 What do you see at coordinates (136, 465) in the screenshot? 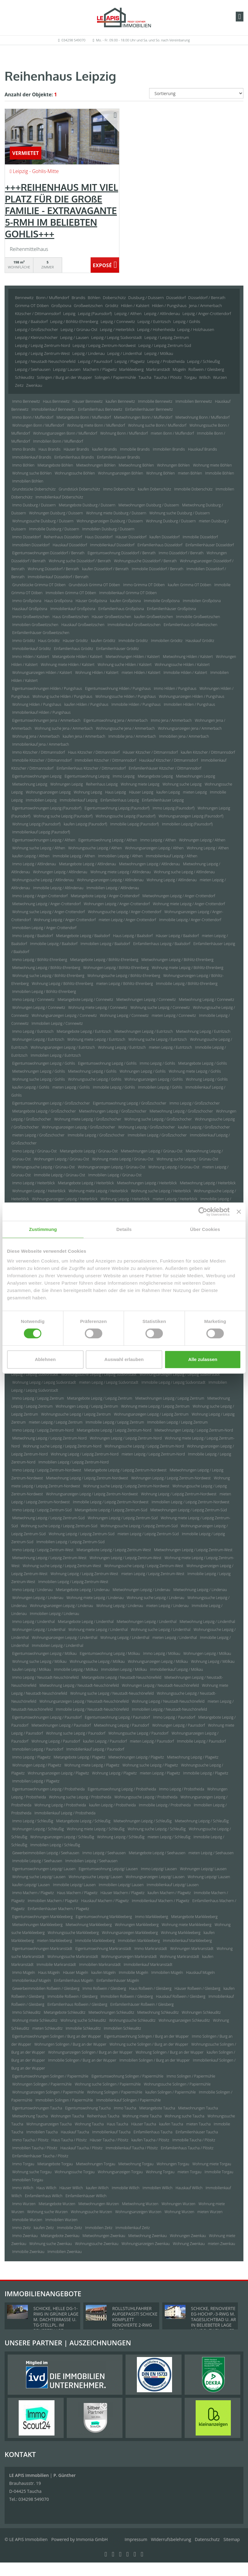
I see `Mietwohnung Böhlen` at bounding box center [136, 465].